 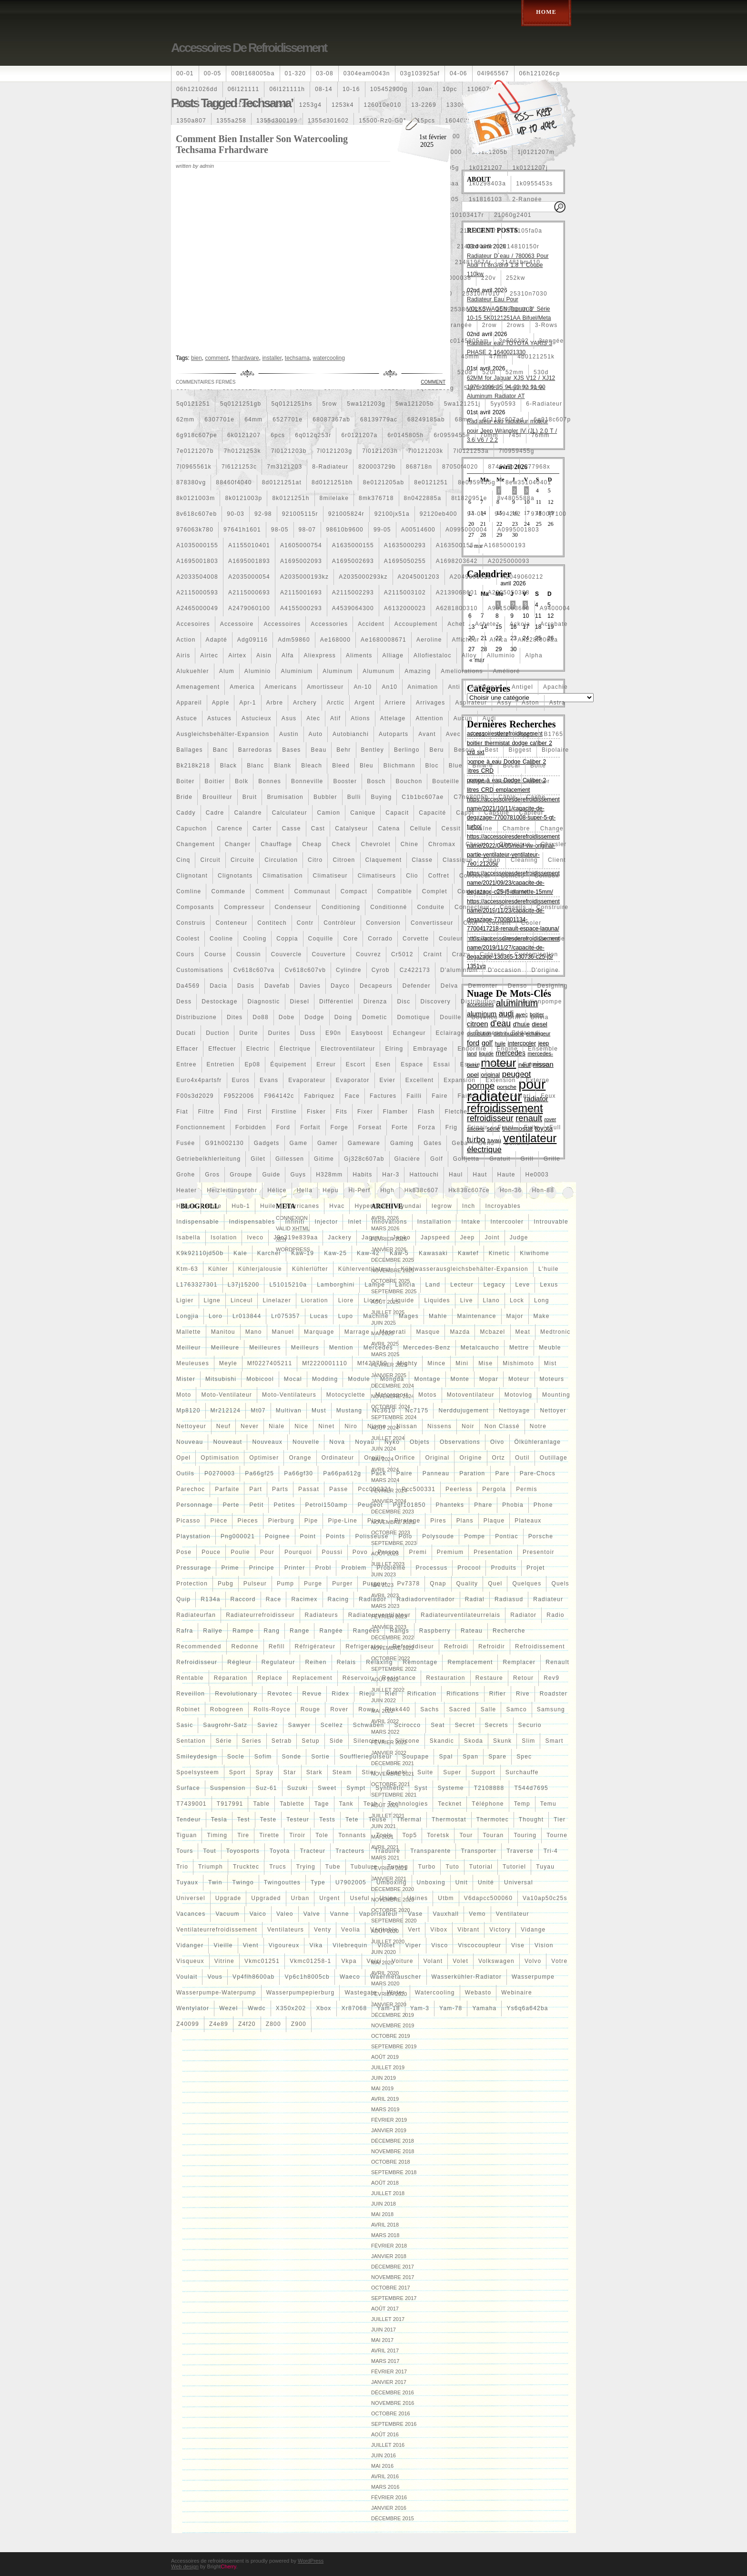 What do you see at coordinates (504, 702) in the screenshot?
I see `assy` at bounding box center [504, 702].